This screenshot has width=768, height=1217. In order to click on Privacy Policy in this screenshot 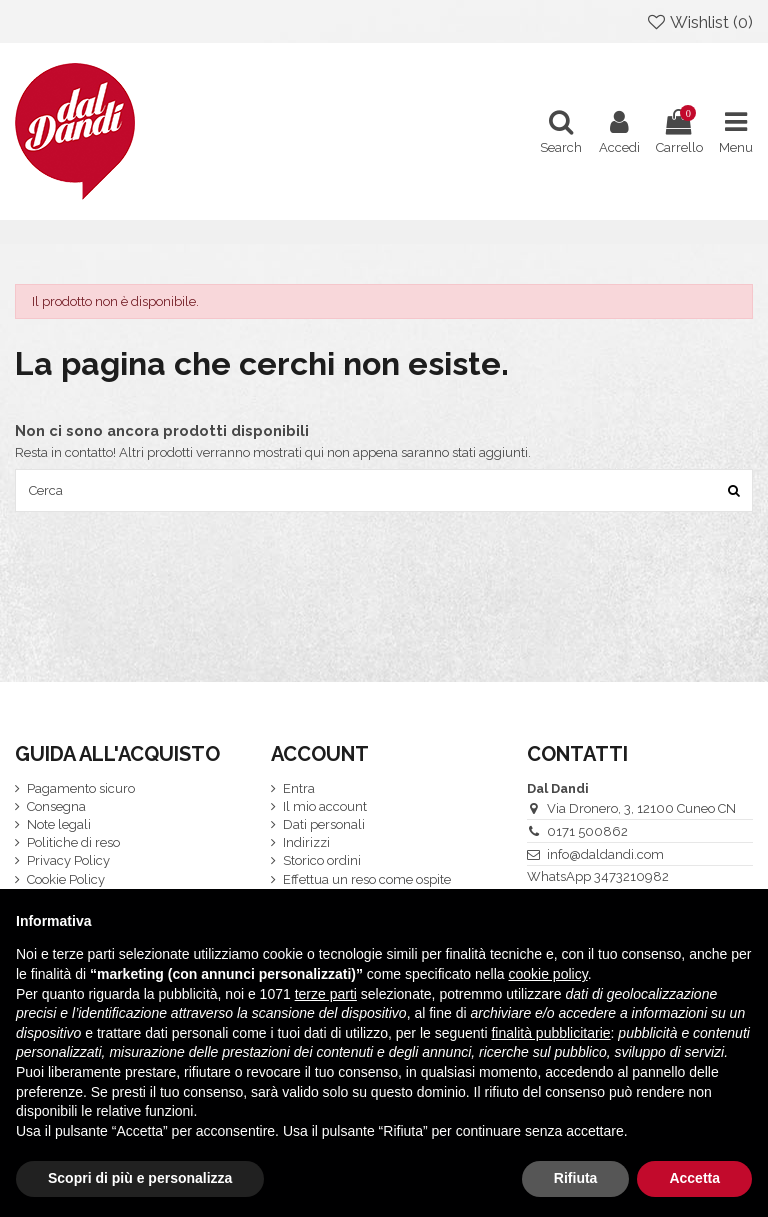, I will do `click(68, 860)`.